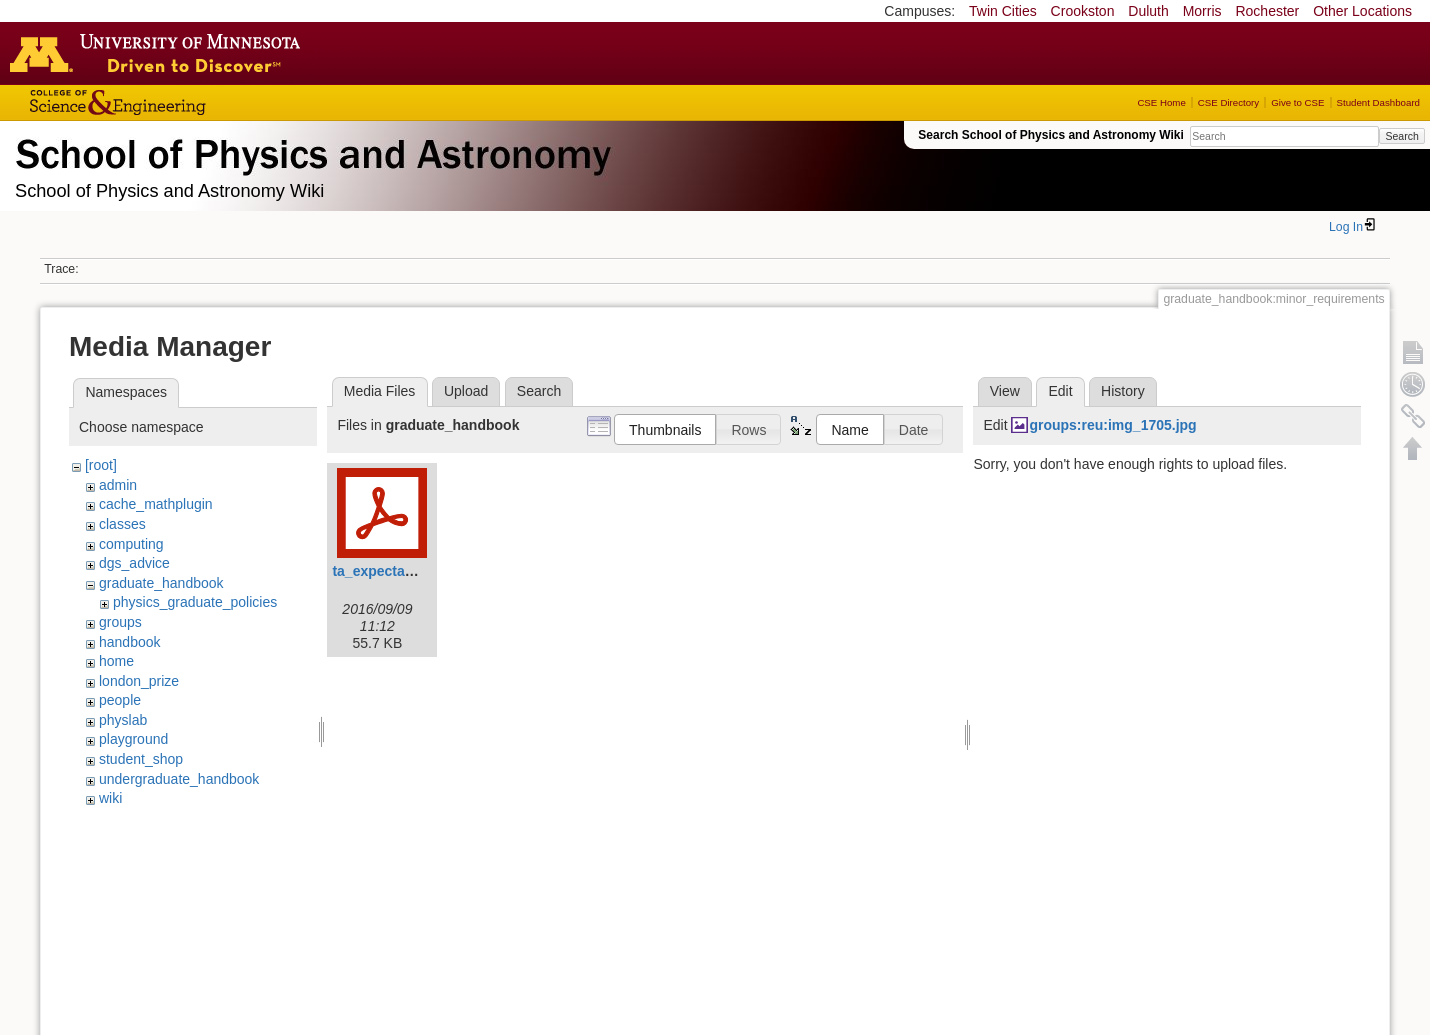 The image size is (1430, 1035). I want to click on Go to the U of M home page, so click(160, 53).